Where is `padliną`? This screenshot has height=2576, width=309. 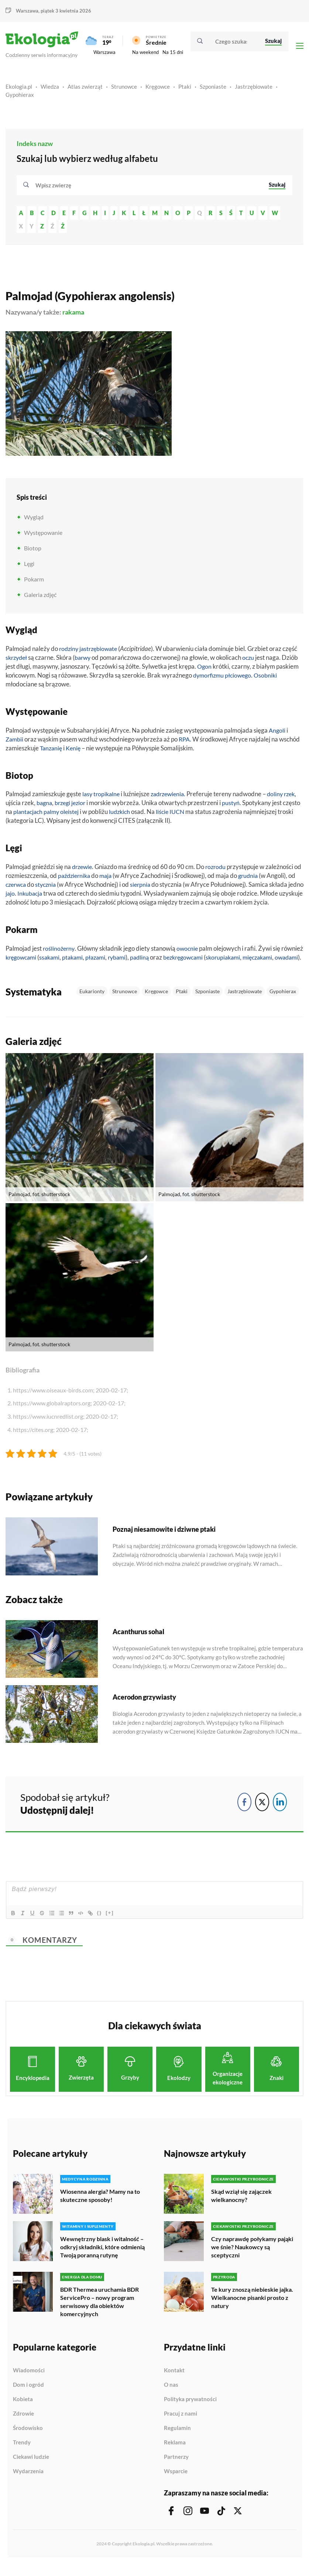 padliną is located at coordinates (172, 960).